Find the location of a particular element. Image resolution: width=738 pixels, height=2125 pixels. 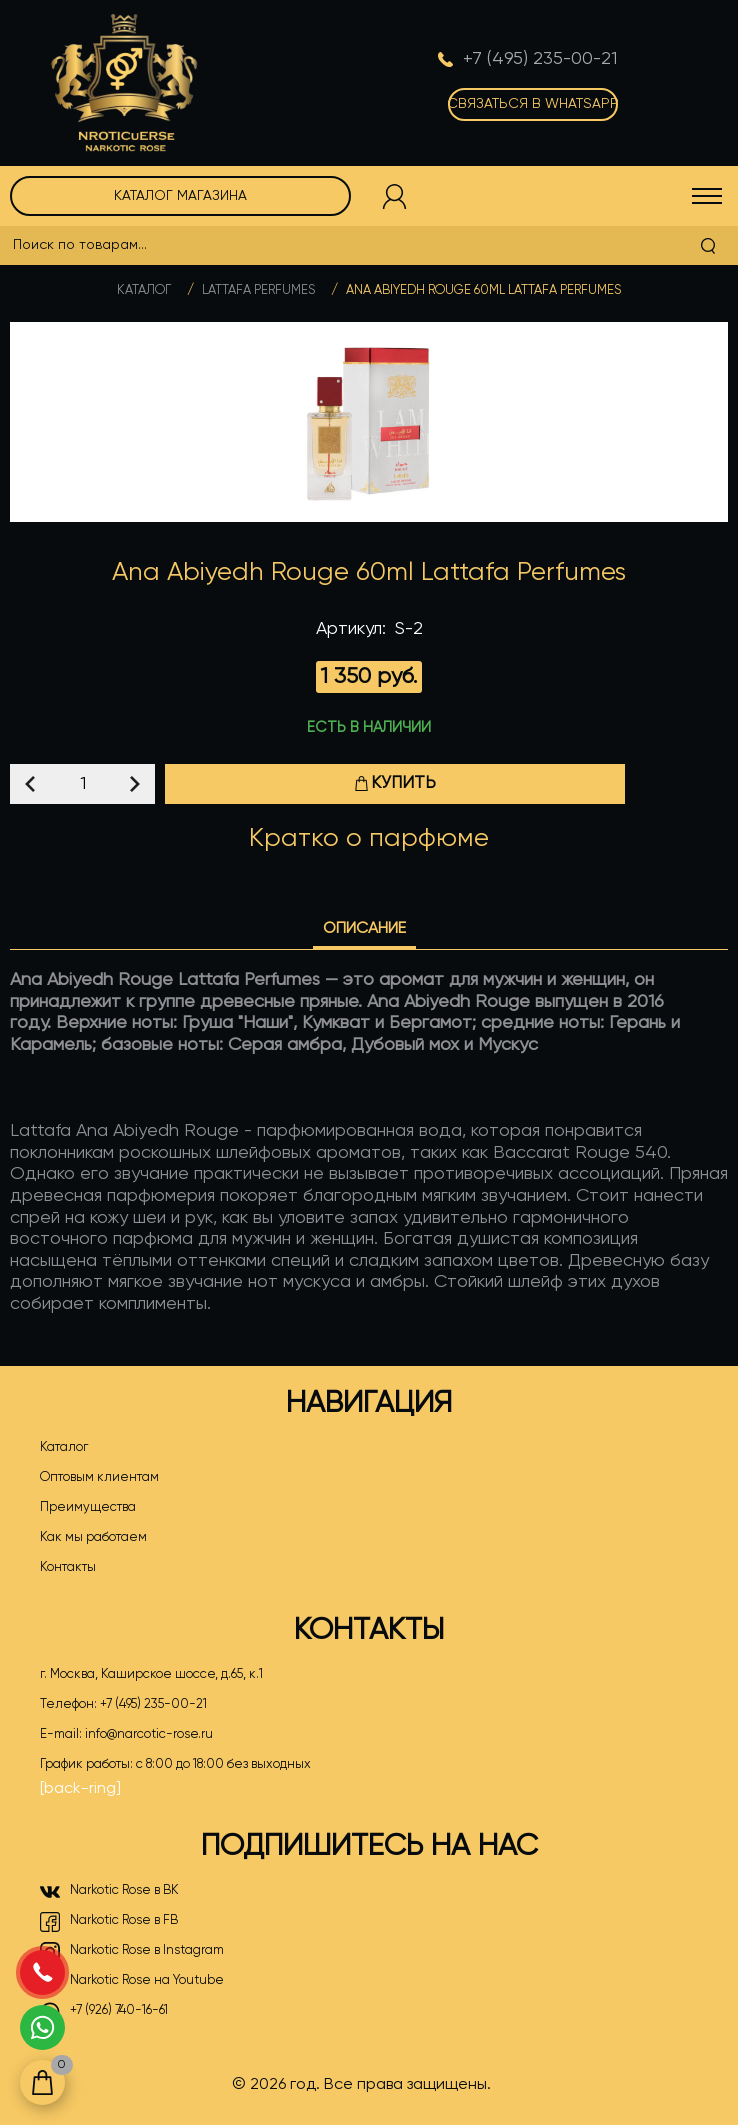

Купить is located at coordinates (395, 783).